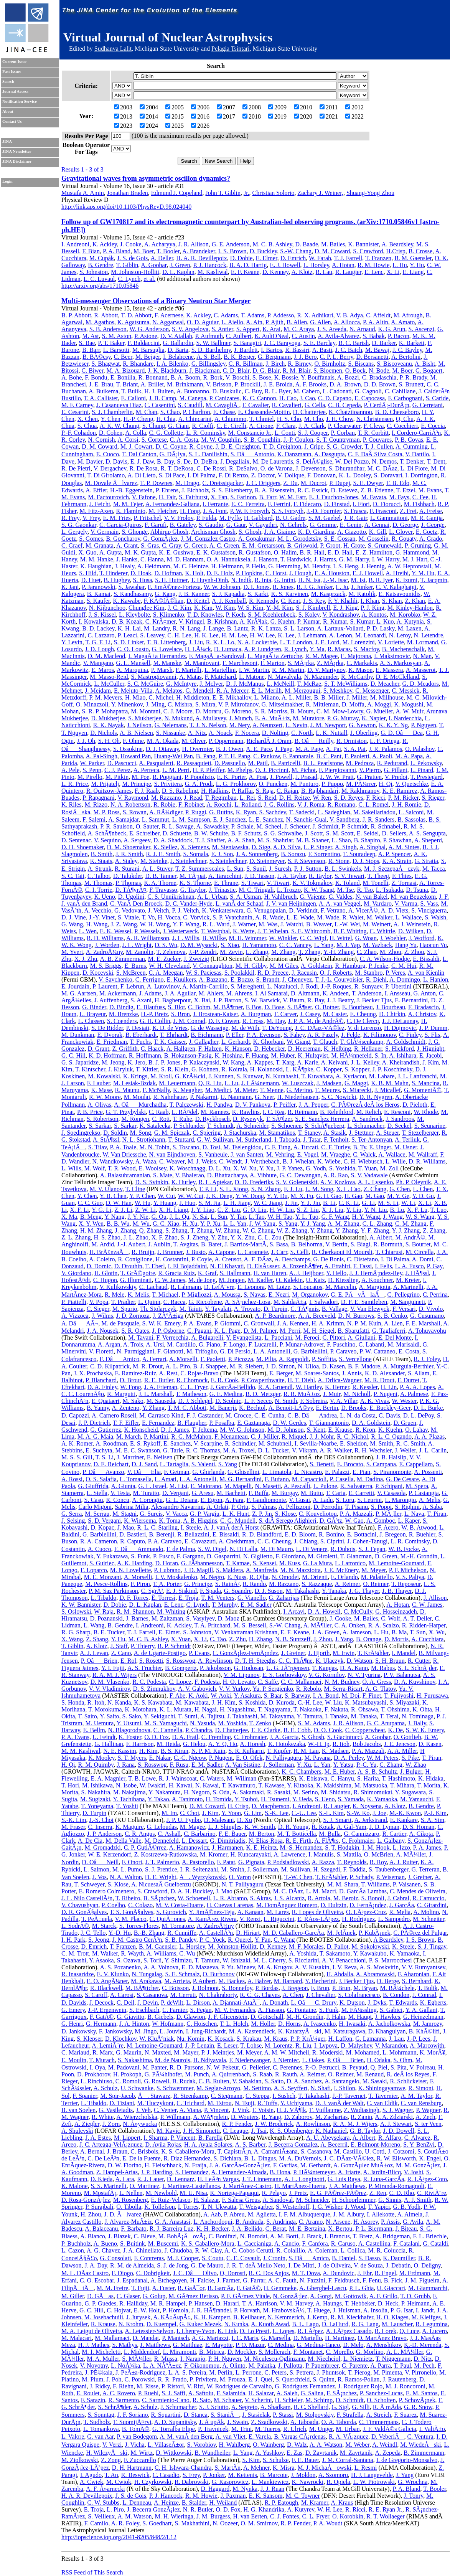 This screenshot has height=2576, width=450. Describe the element at coordinates (138, 363) in the screenshot. I see `R. Bhandare` at that location.